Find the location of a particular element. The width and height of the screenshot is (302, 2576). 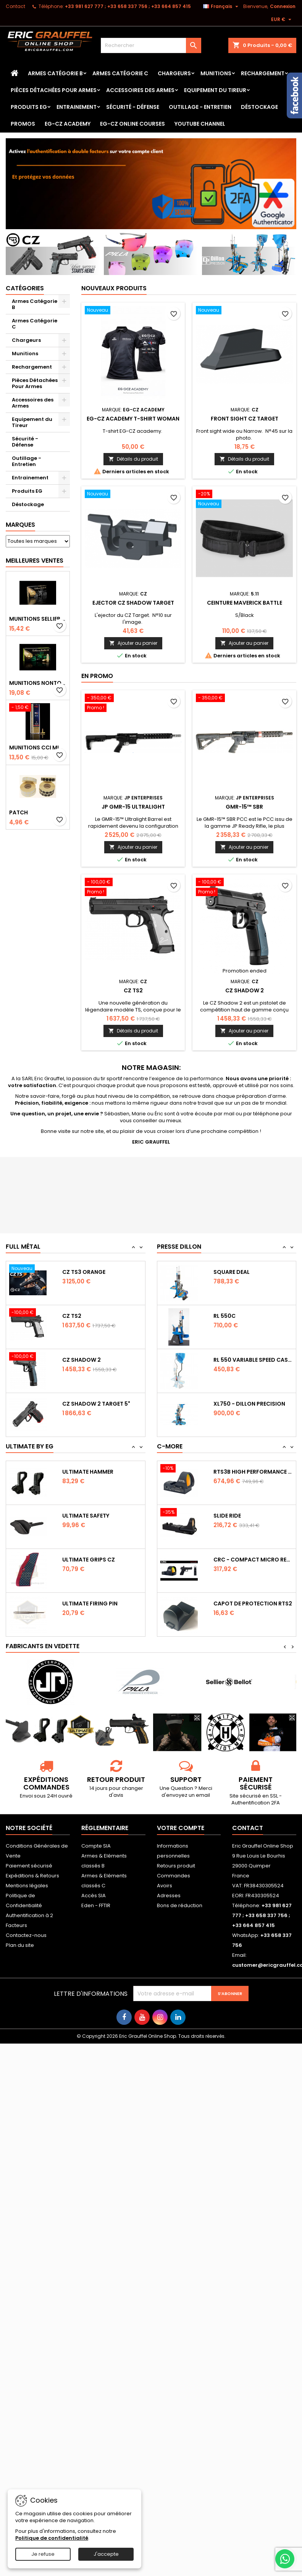

RTS3B High Performance Red Dot is located at coordinates (253, 1472).